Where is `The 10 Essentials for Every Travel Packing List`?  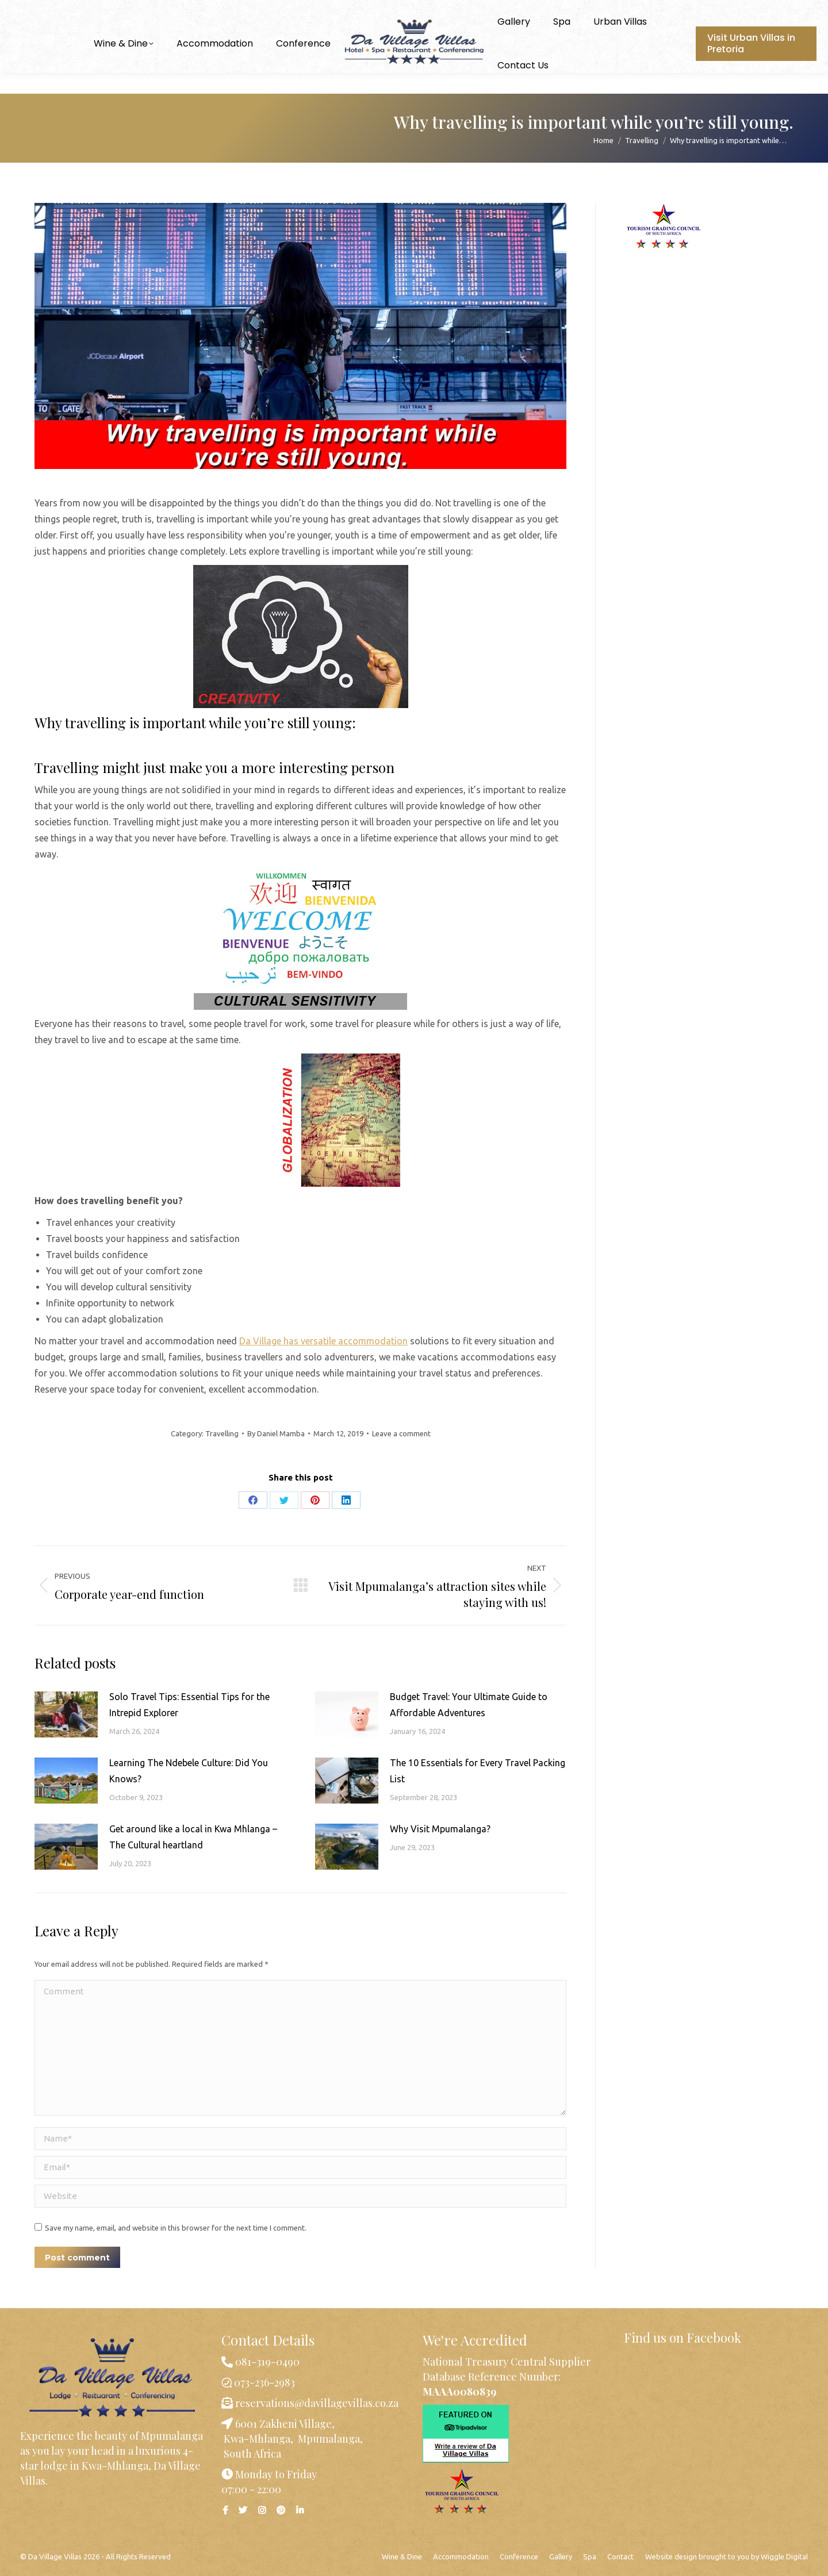 The 10 Essentials for Every Travel Packing List is located at coordinates (477, 1771).